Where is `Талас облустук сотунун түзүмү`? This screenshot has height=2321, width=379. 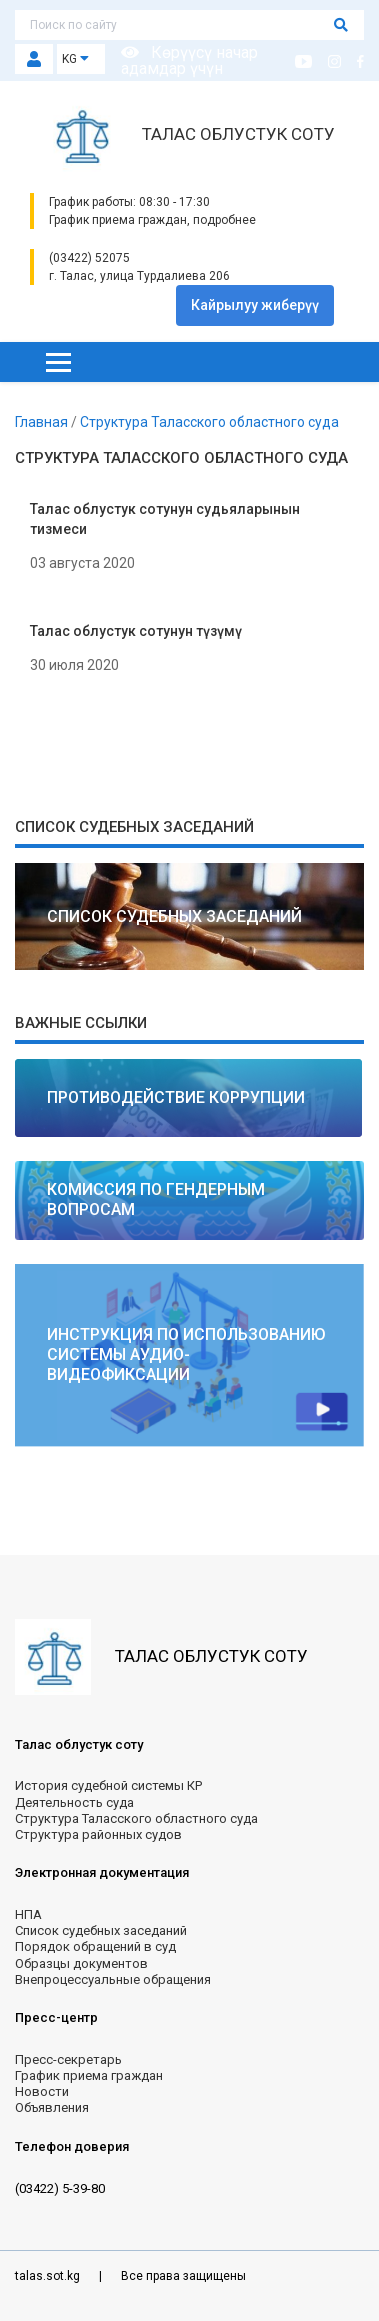
Талас облустук сотунун түзүмү is located at coordinates (136, 631).